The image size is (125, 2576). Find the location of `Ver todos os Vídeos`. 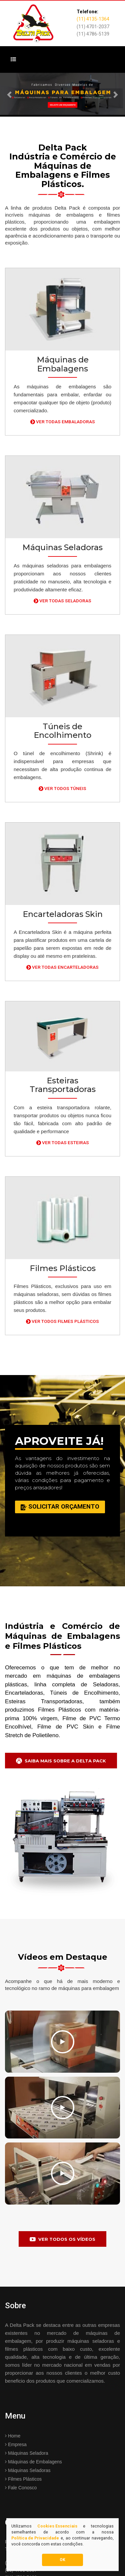

Ver todos os Vídeos is located at coordinates (62, 2238).